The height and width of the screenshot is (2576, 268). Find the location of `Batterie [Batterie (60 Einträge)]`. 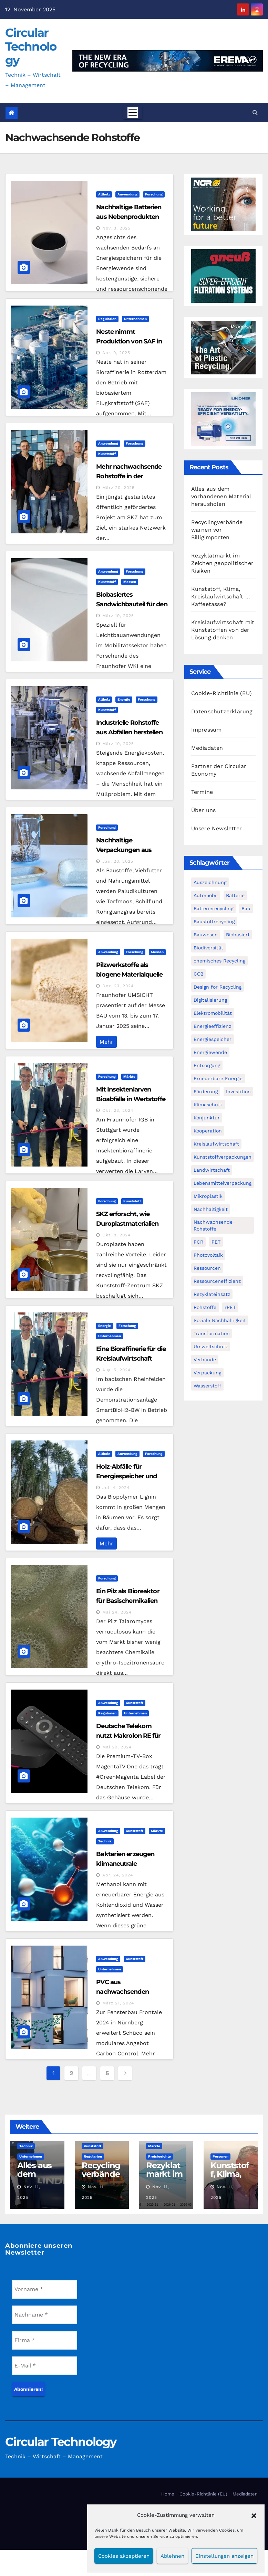

Batterie [Batterie (60 Einträge)] is located at coordinates (235, 895).